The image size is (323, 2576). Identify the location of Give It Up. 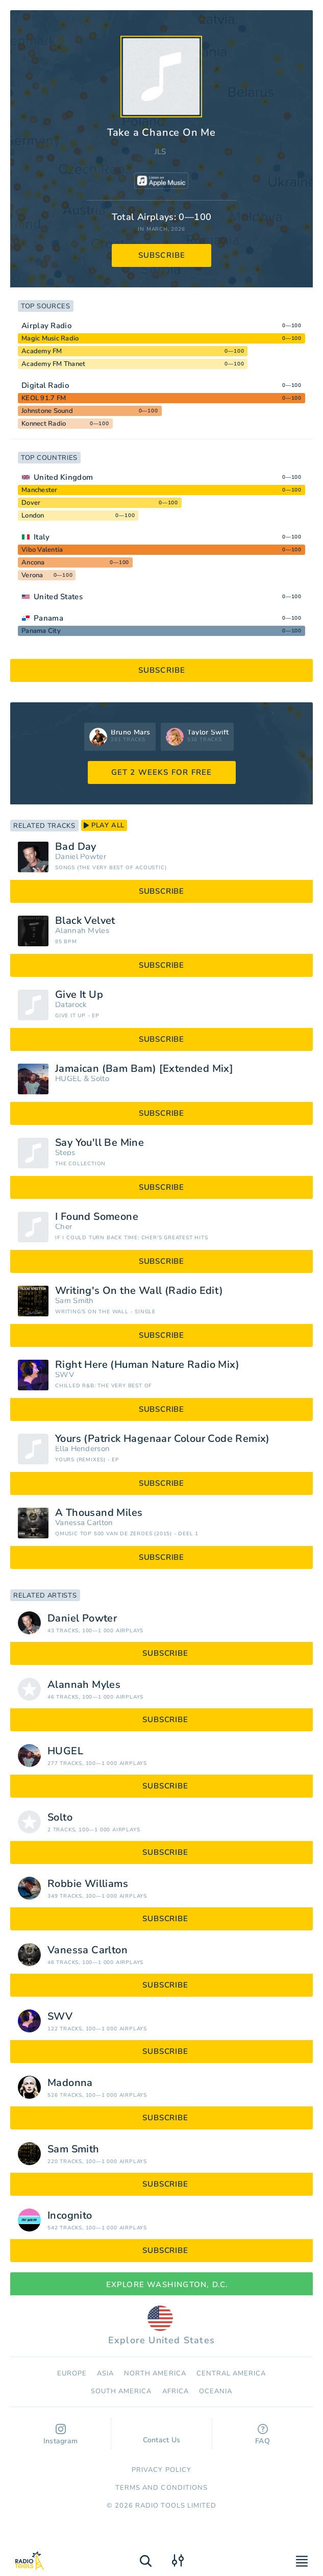
(79, 995).